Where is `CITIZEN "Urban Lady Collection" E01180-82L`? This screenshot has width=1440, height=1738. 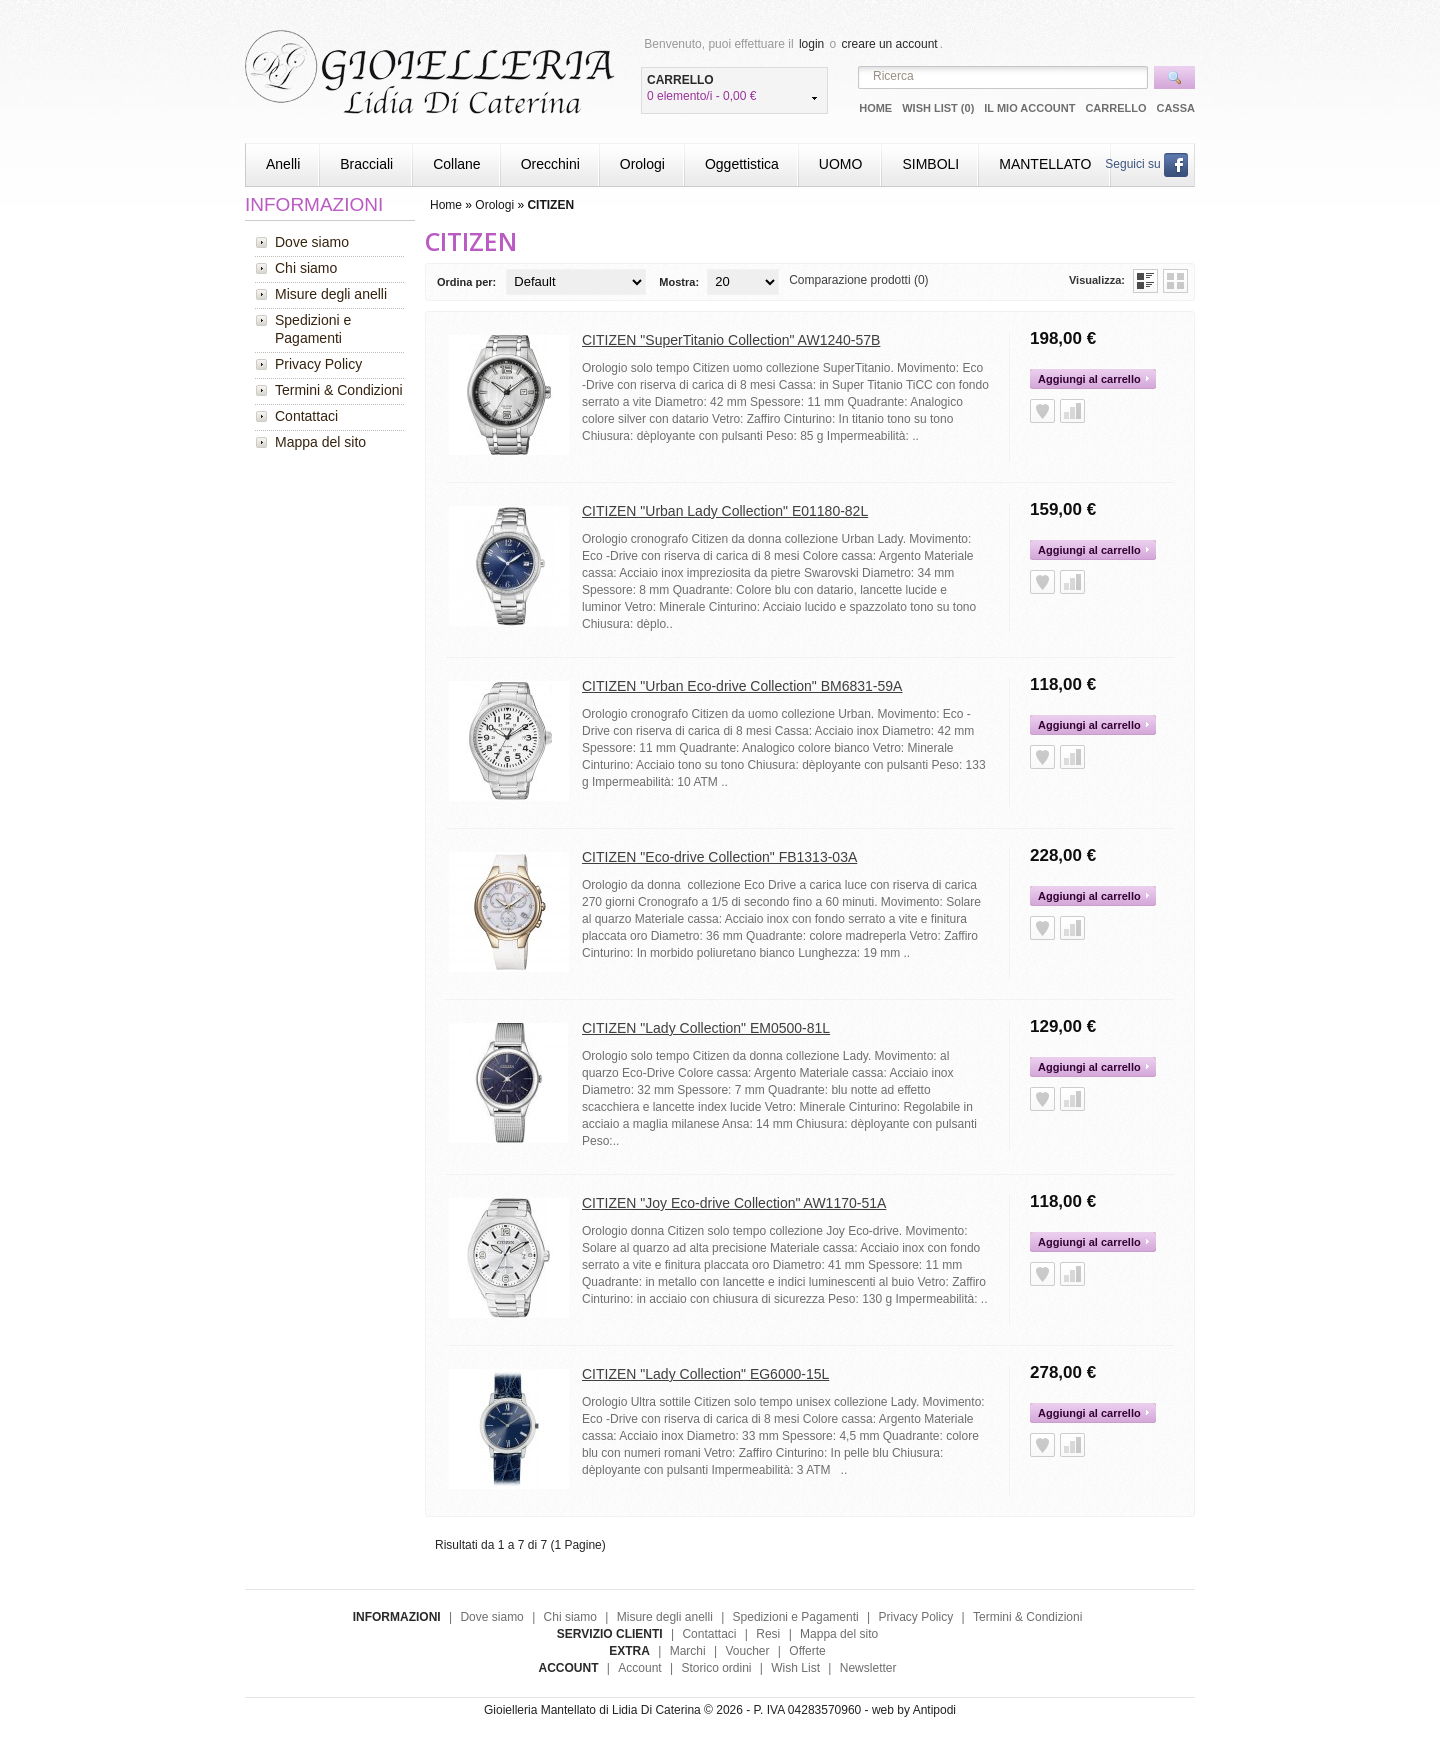
CITIZEN "Urban Lady Collection" E01180-82L is located at coordinates (725, 511).